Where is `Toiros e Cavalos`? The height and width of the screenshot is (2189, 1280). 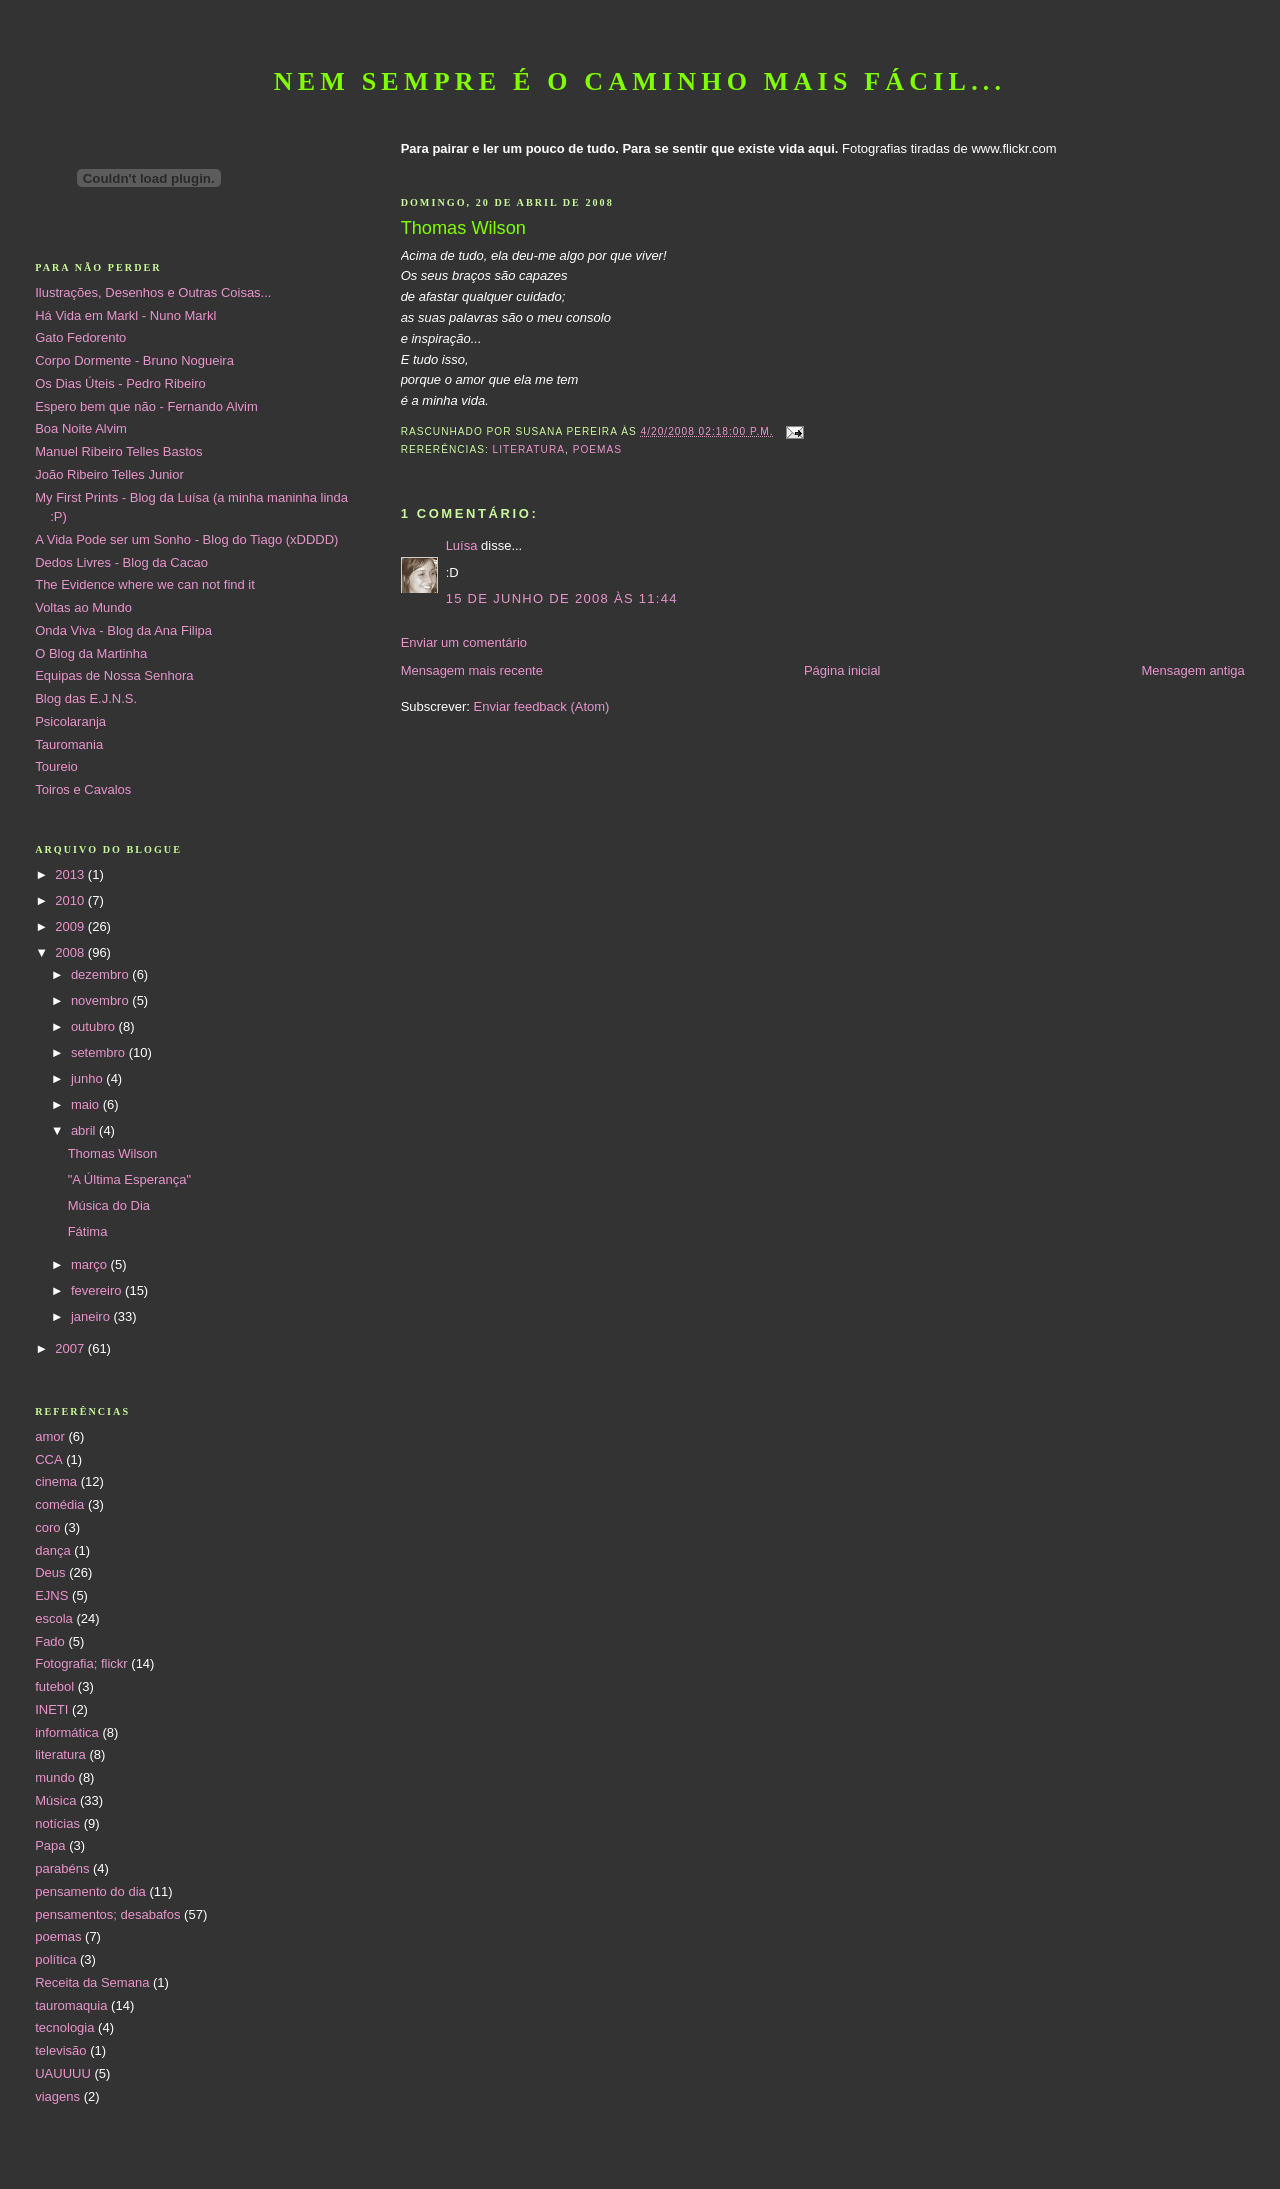
Toiros e Cavalos is located at coordinates (83, 789).